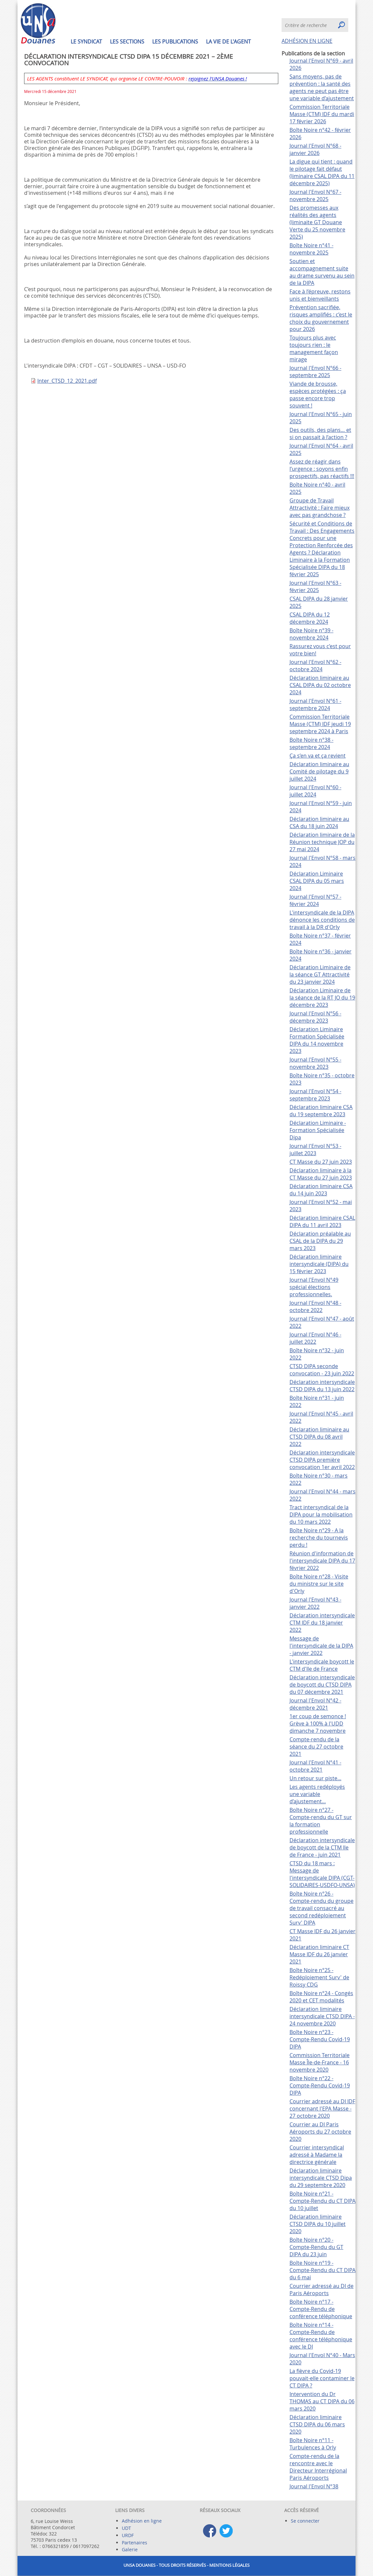 This screenshot has height=2576, width=373. Describe the element at coordinates (322, 2401) in the screenshot. I see `Intervention du Dr THOMAS au CT DIPA du 06 mars 2020` at that location.